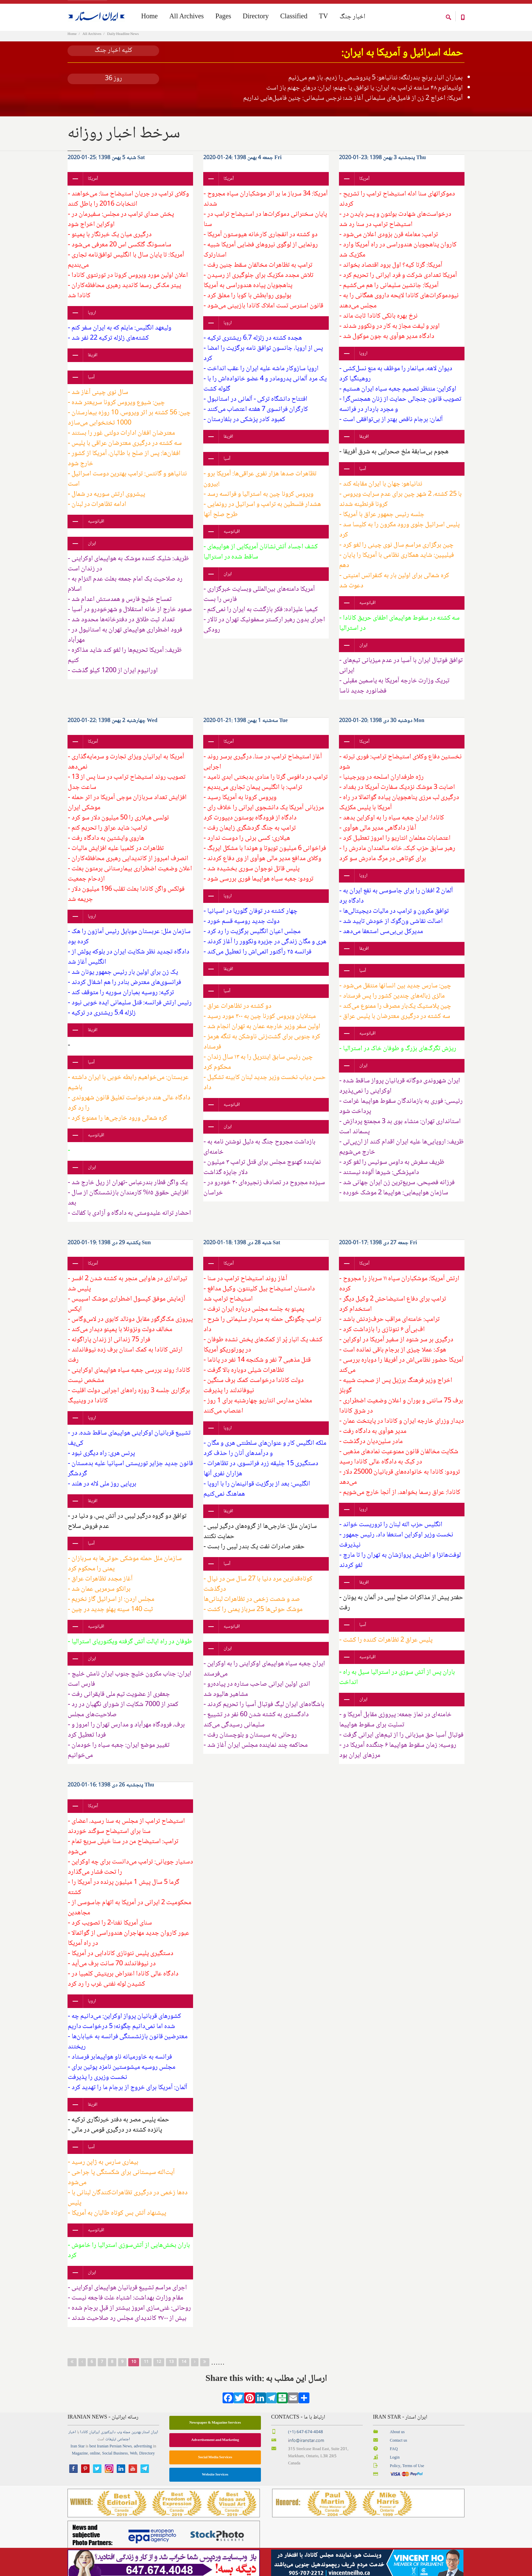 The image size is (532, 2576). What do you see at coordinates (119, 2441) in the screenshot?
I see `وب` at bounding box center [119, 2441].